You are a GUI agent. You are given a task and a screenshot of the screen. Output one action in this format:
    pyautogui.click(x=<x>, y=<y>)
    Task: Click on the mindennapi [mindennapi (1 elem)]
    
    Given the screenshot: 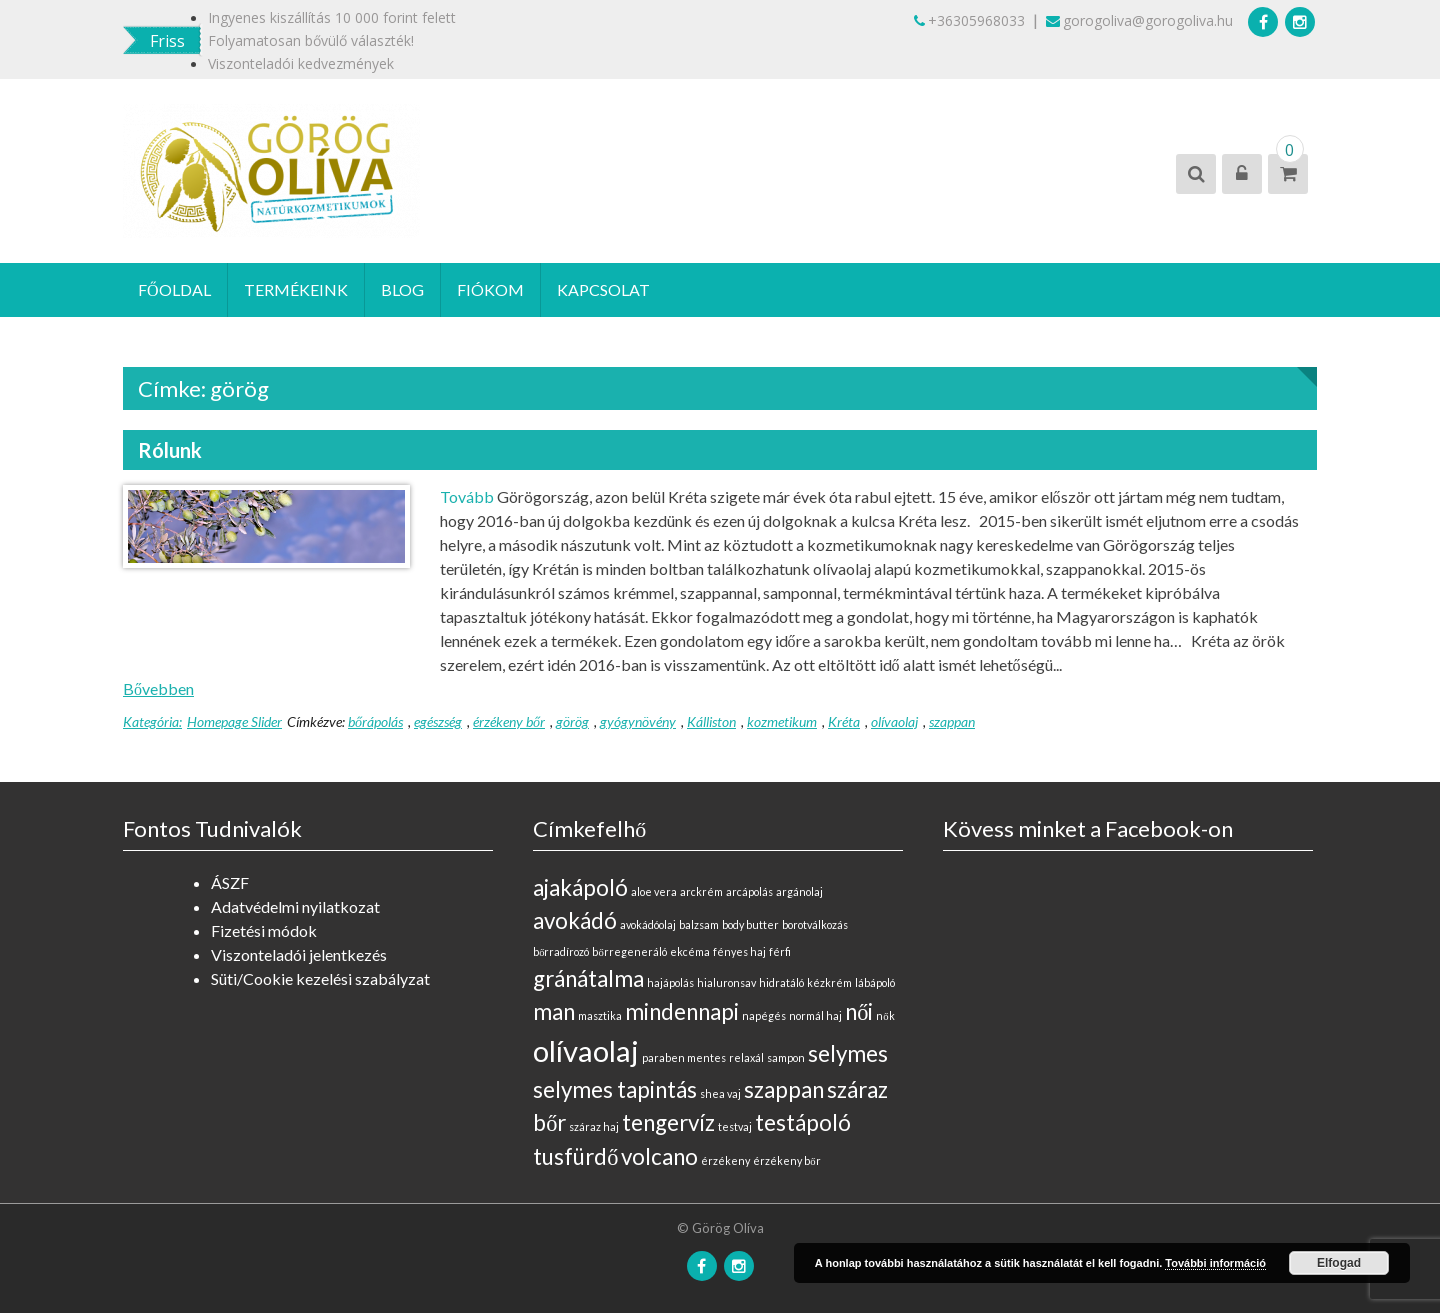 What is the action you would take?
    pyautogui.click(x=682, y=1011)
    